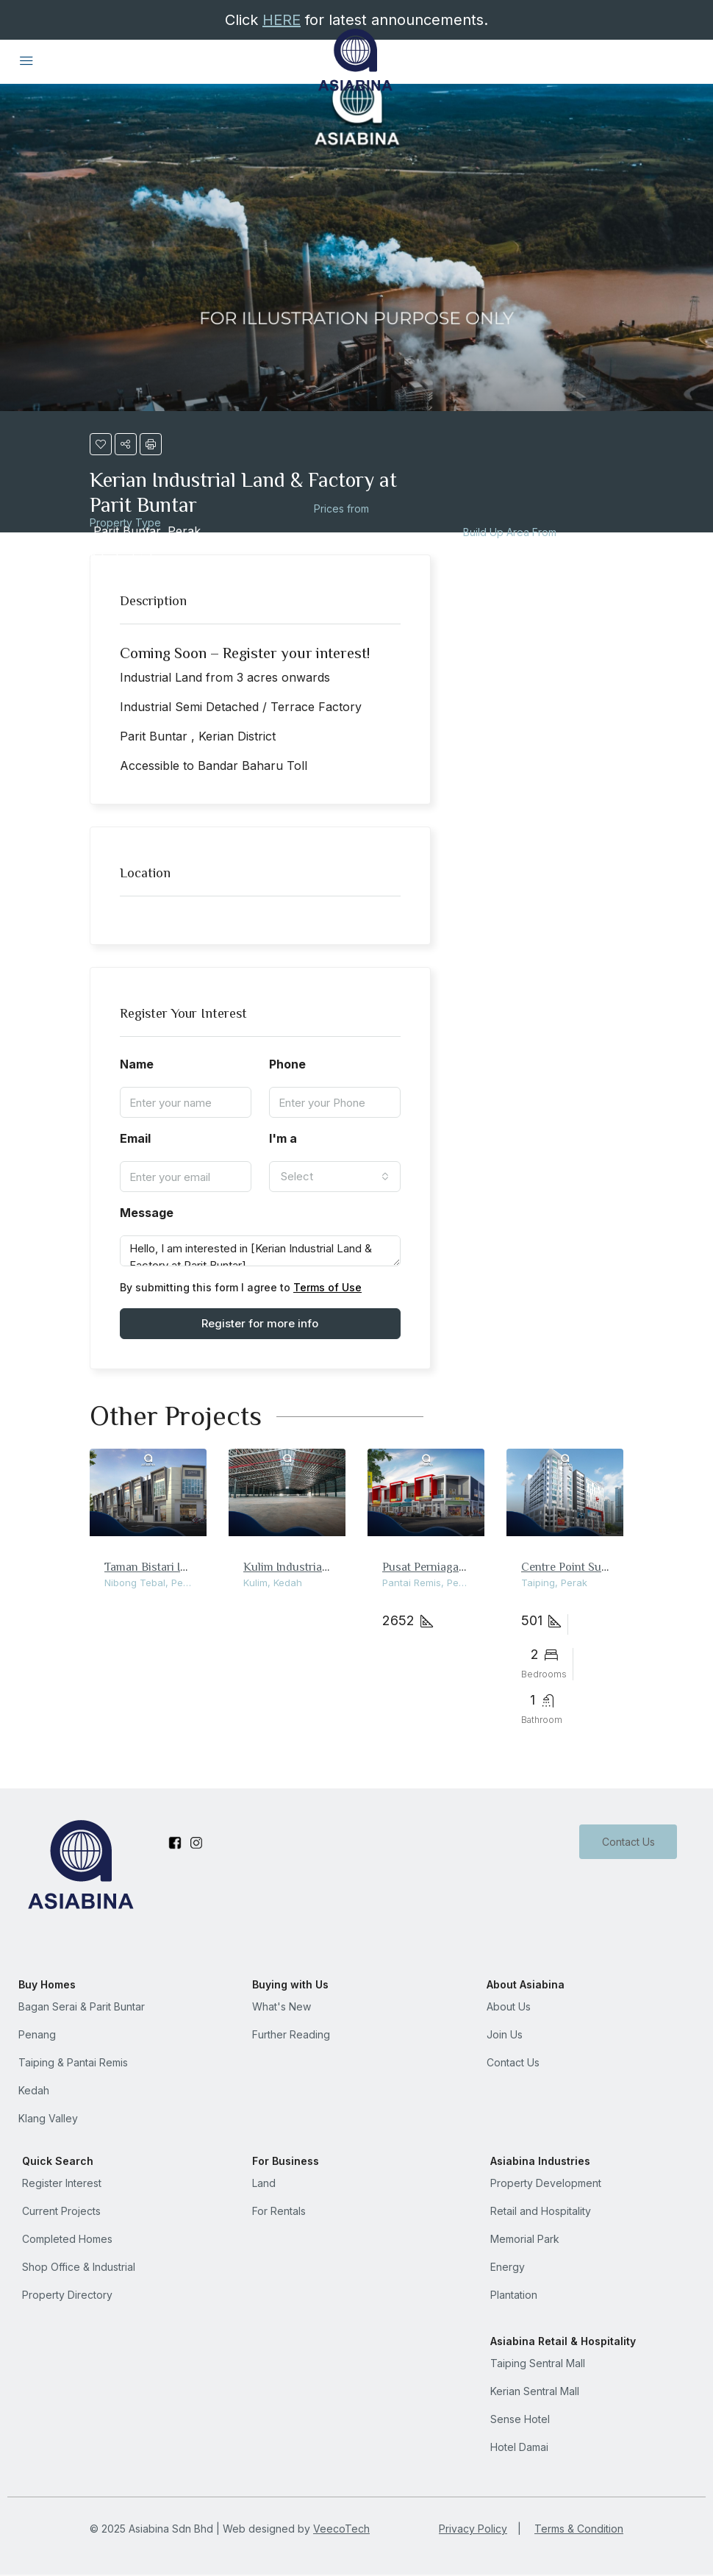 The height and width of the screenshot is (2576, 713). Describe the element at coordinates (519, 2447) in the screenshot. I see `Hotel Damai` at that location.